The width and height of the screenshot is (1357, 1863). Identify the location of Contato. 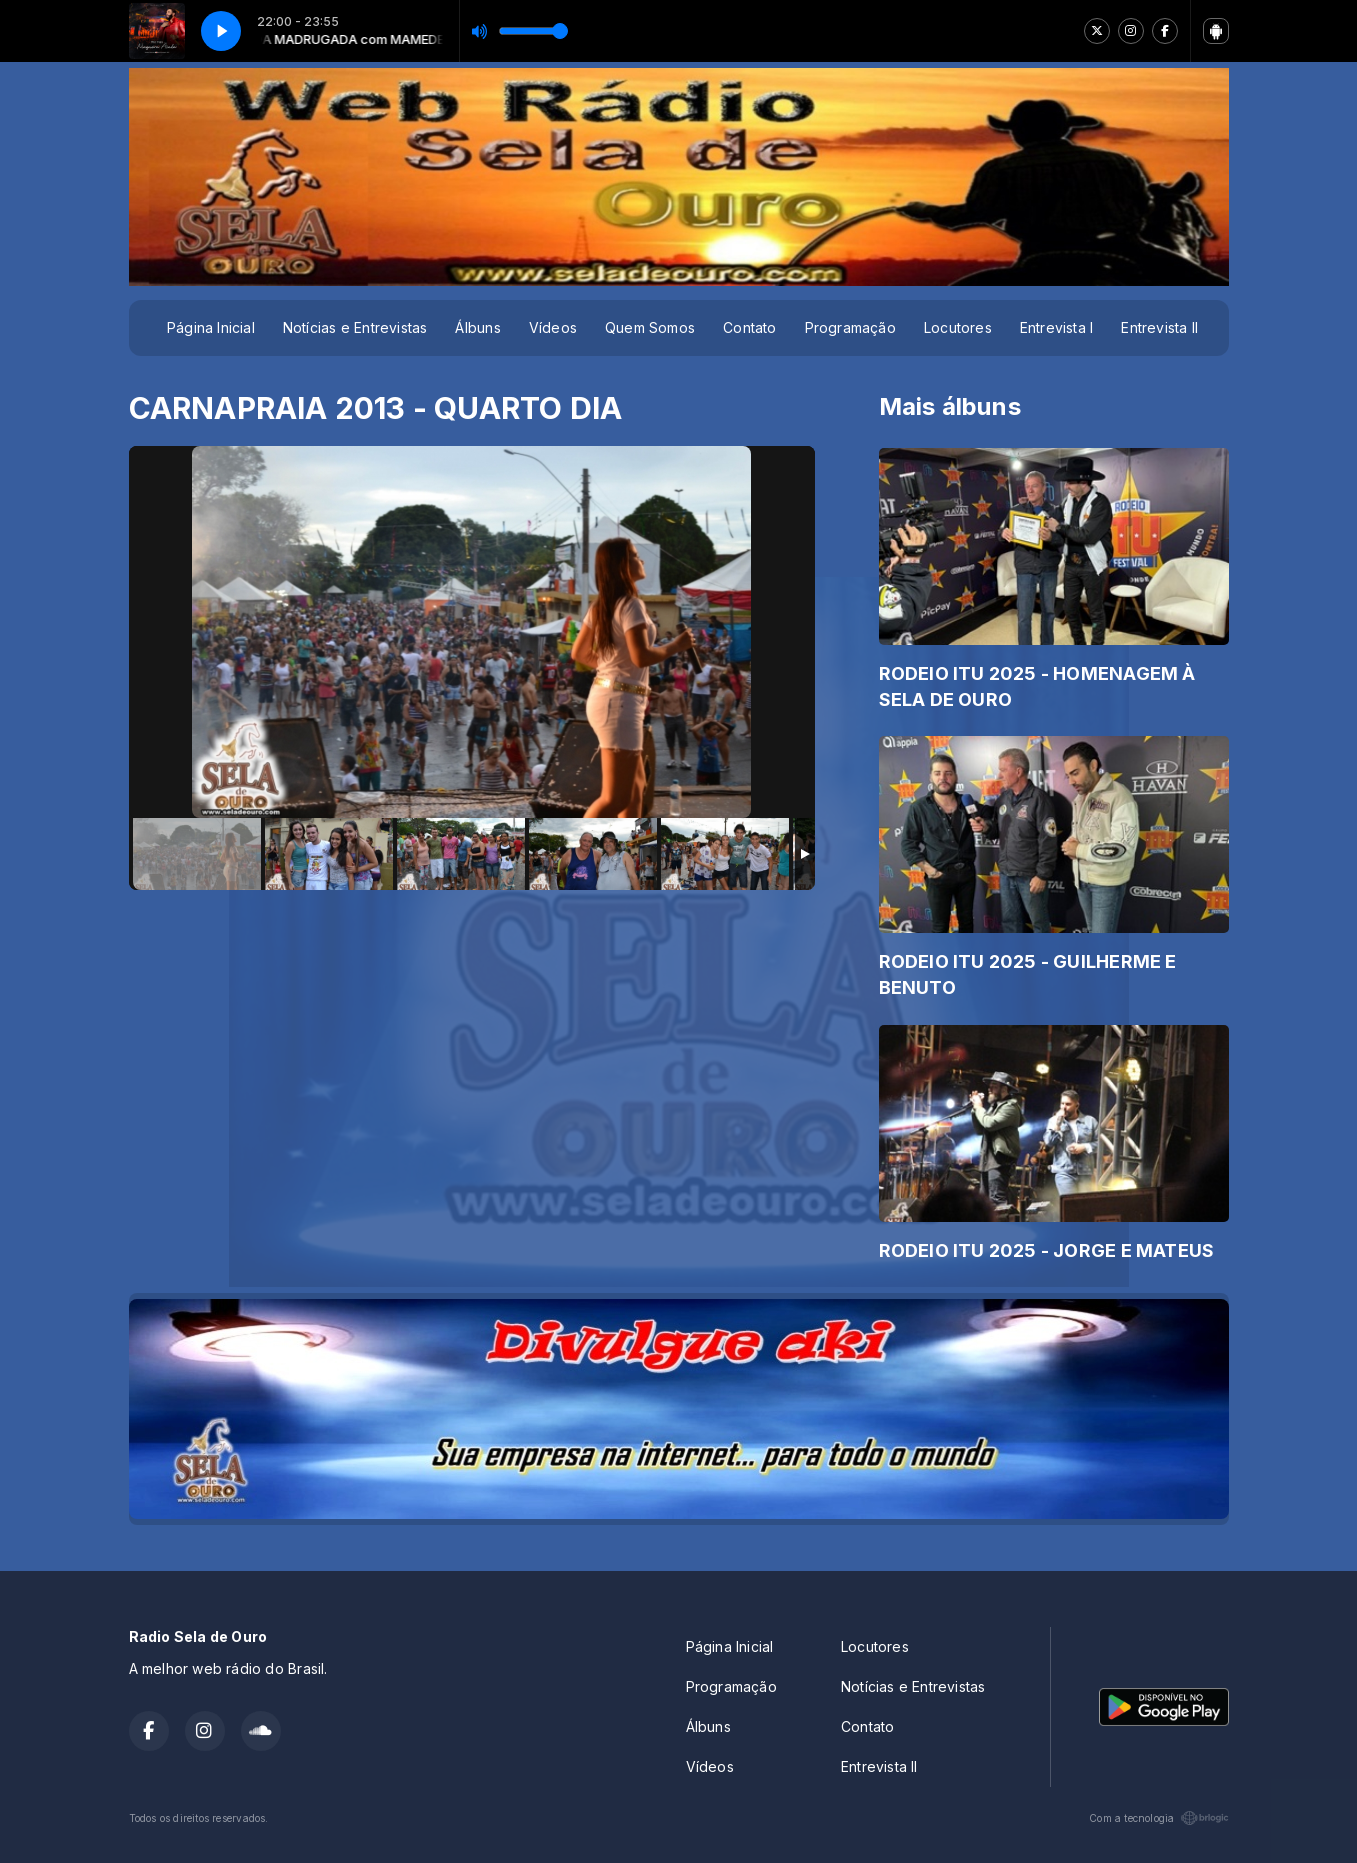
(749, 327).